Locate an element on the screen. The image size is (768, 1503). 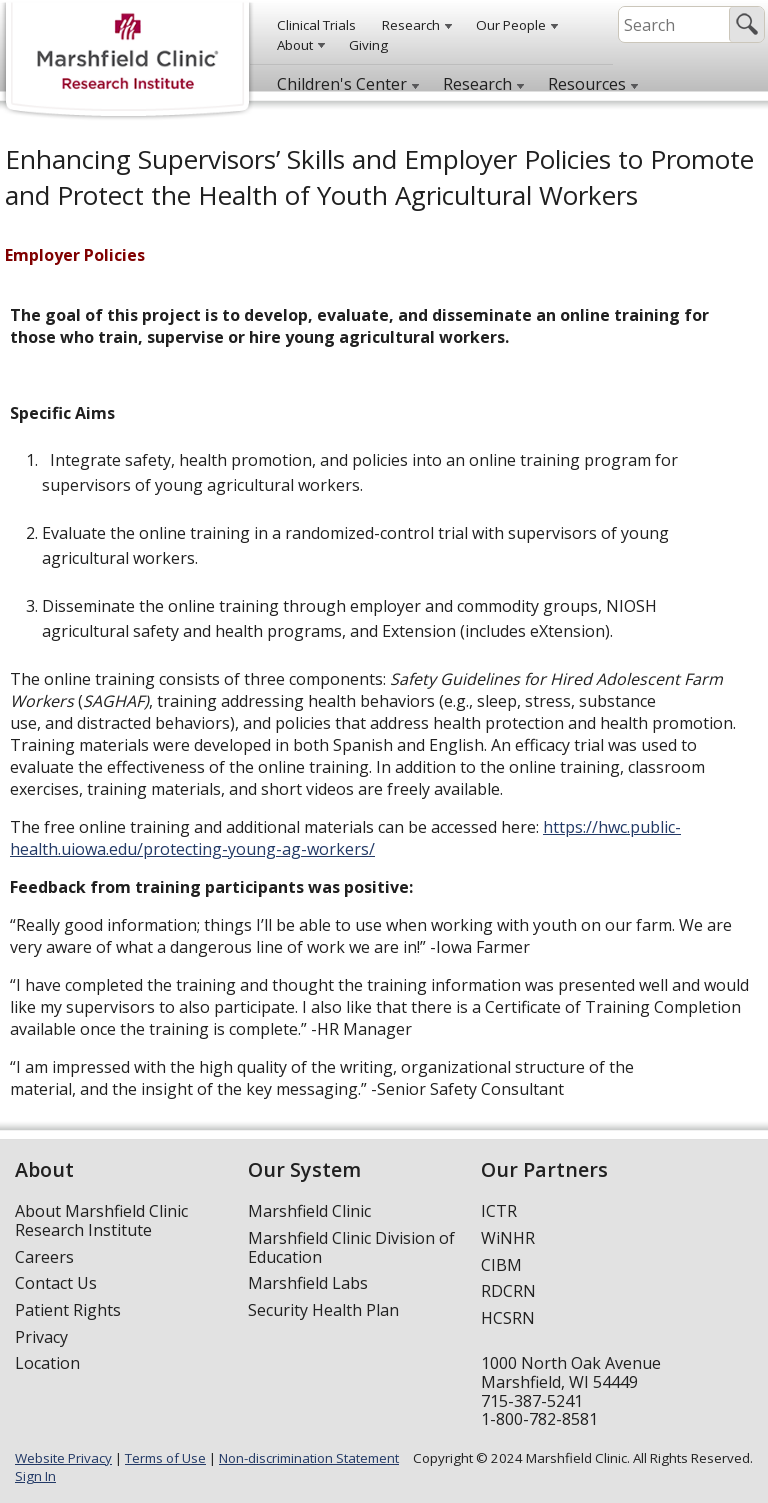
CIBM is located at coordinates (501, 1265).